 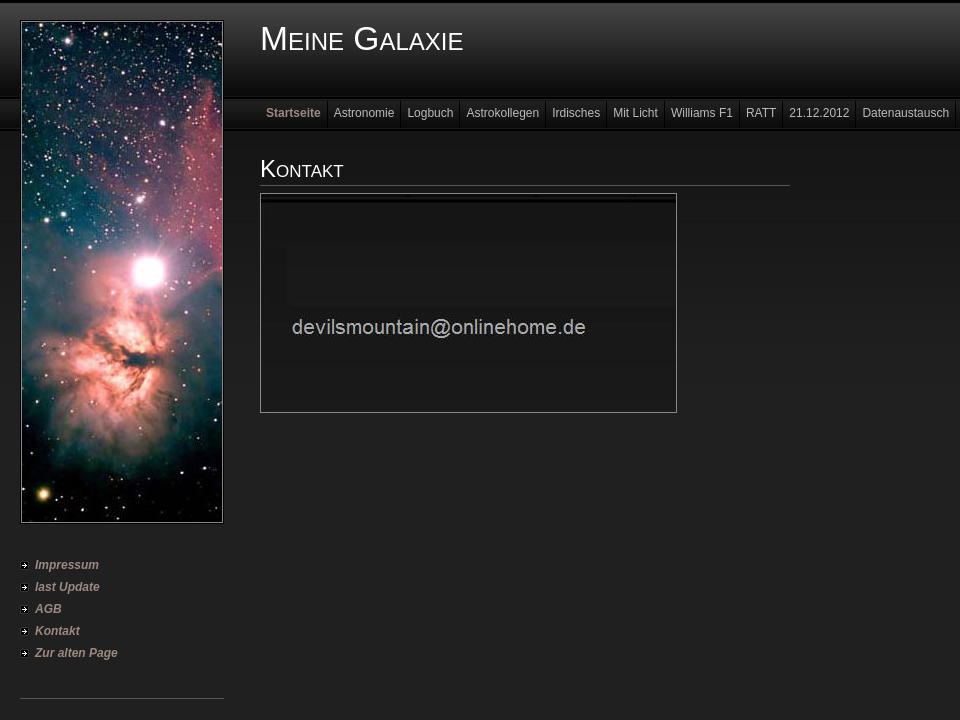 What do you see at coordinates (819, 113) in the screenshot?
I see `21.12.2012` at bounding box center [819, 113].